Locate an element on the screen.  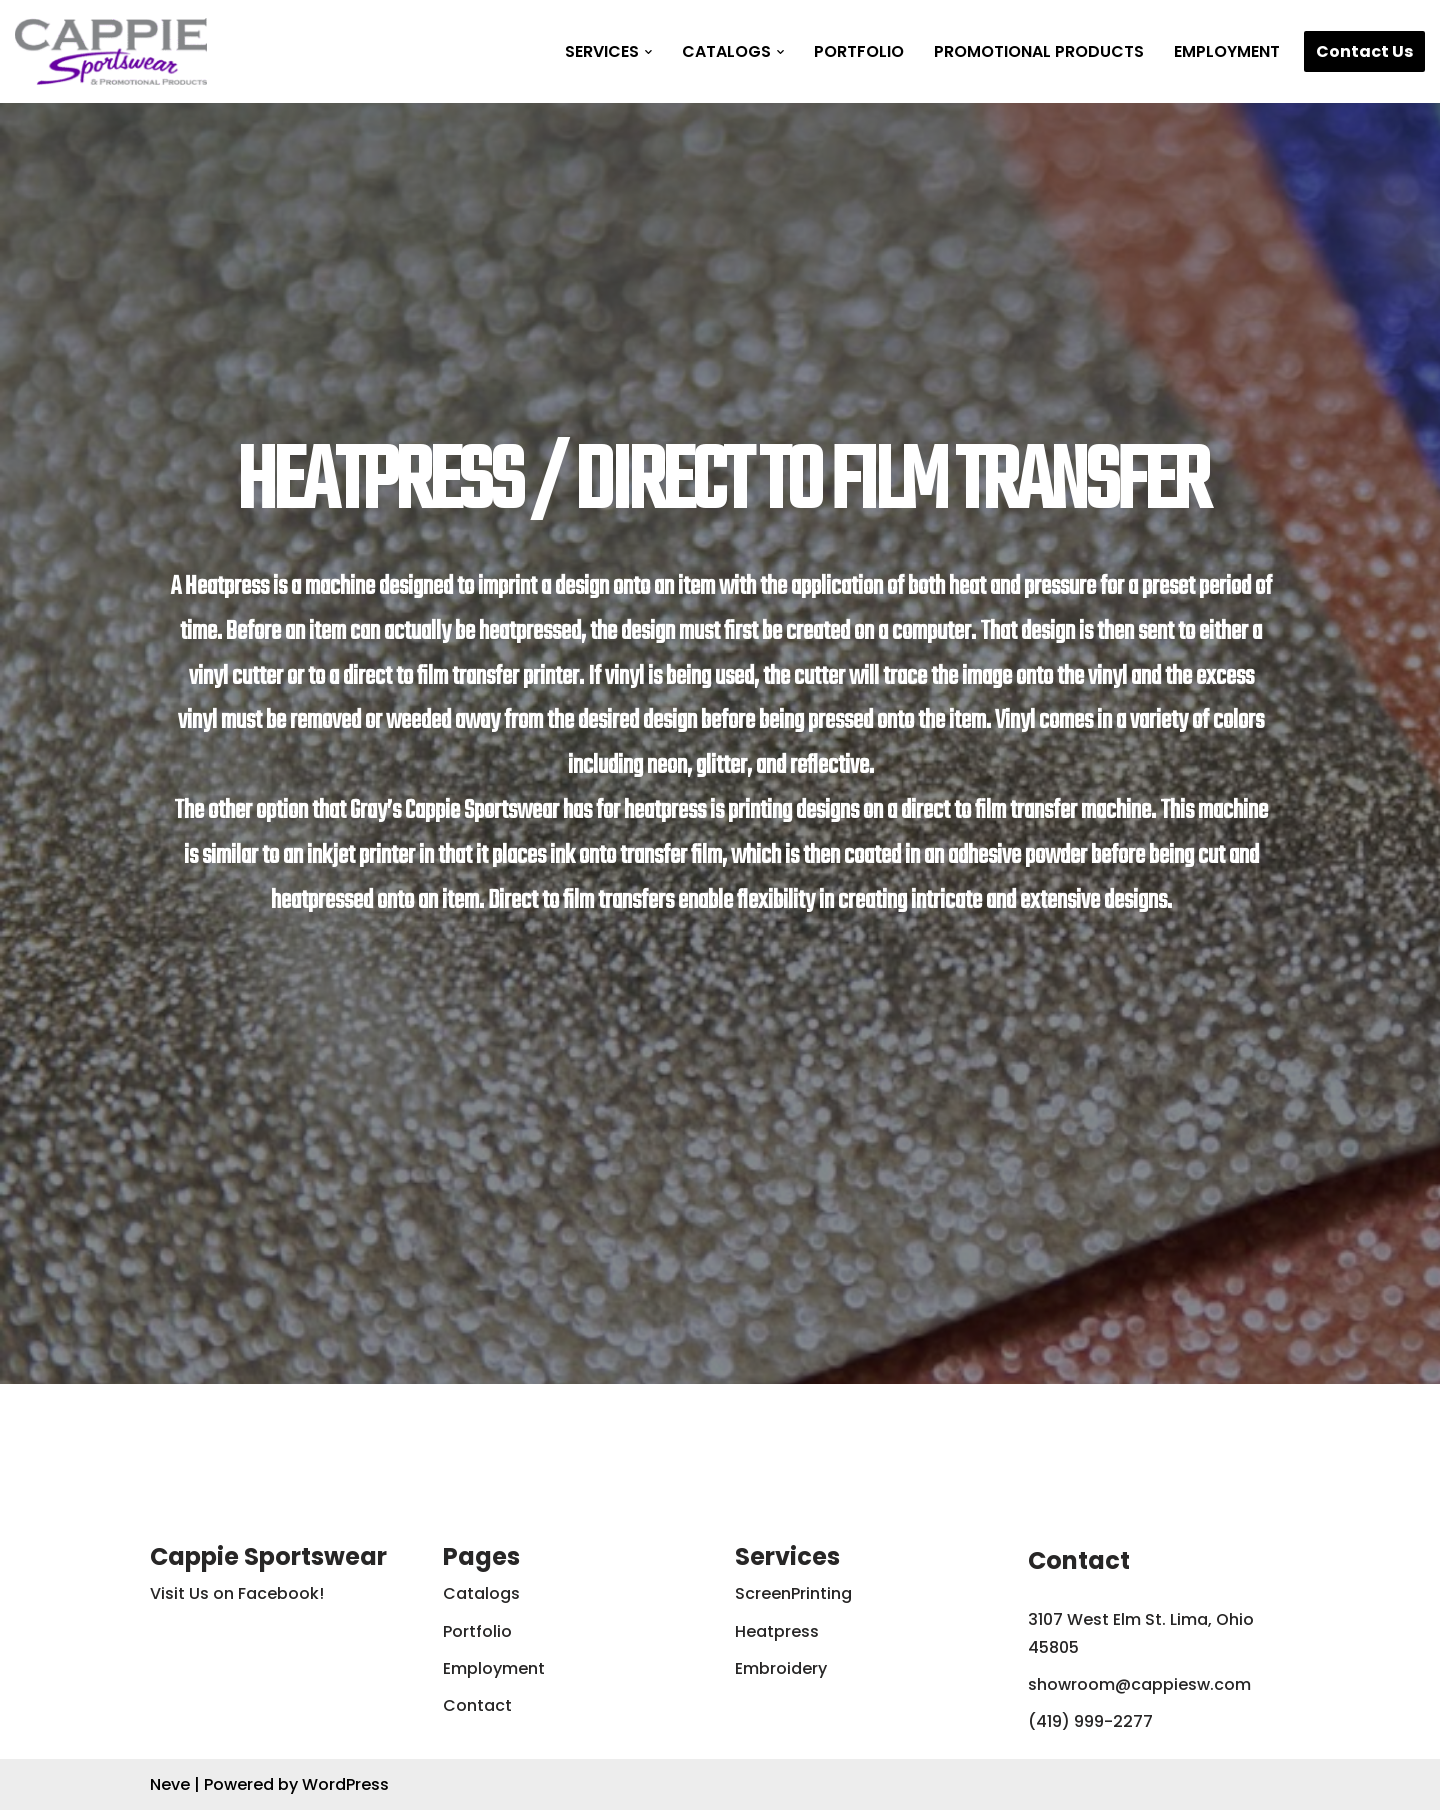
Neve is located at coordinates (170, 1784).